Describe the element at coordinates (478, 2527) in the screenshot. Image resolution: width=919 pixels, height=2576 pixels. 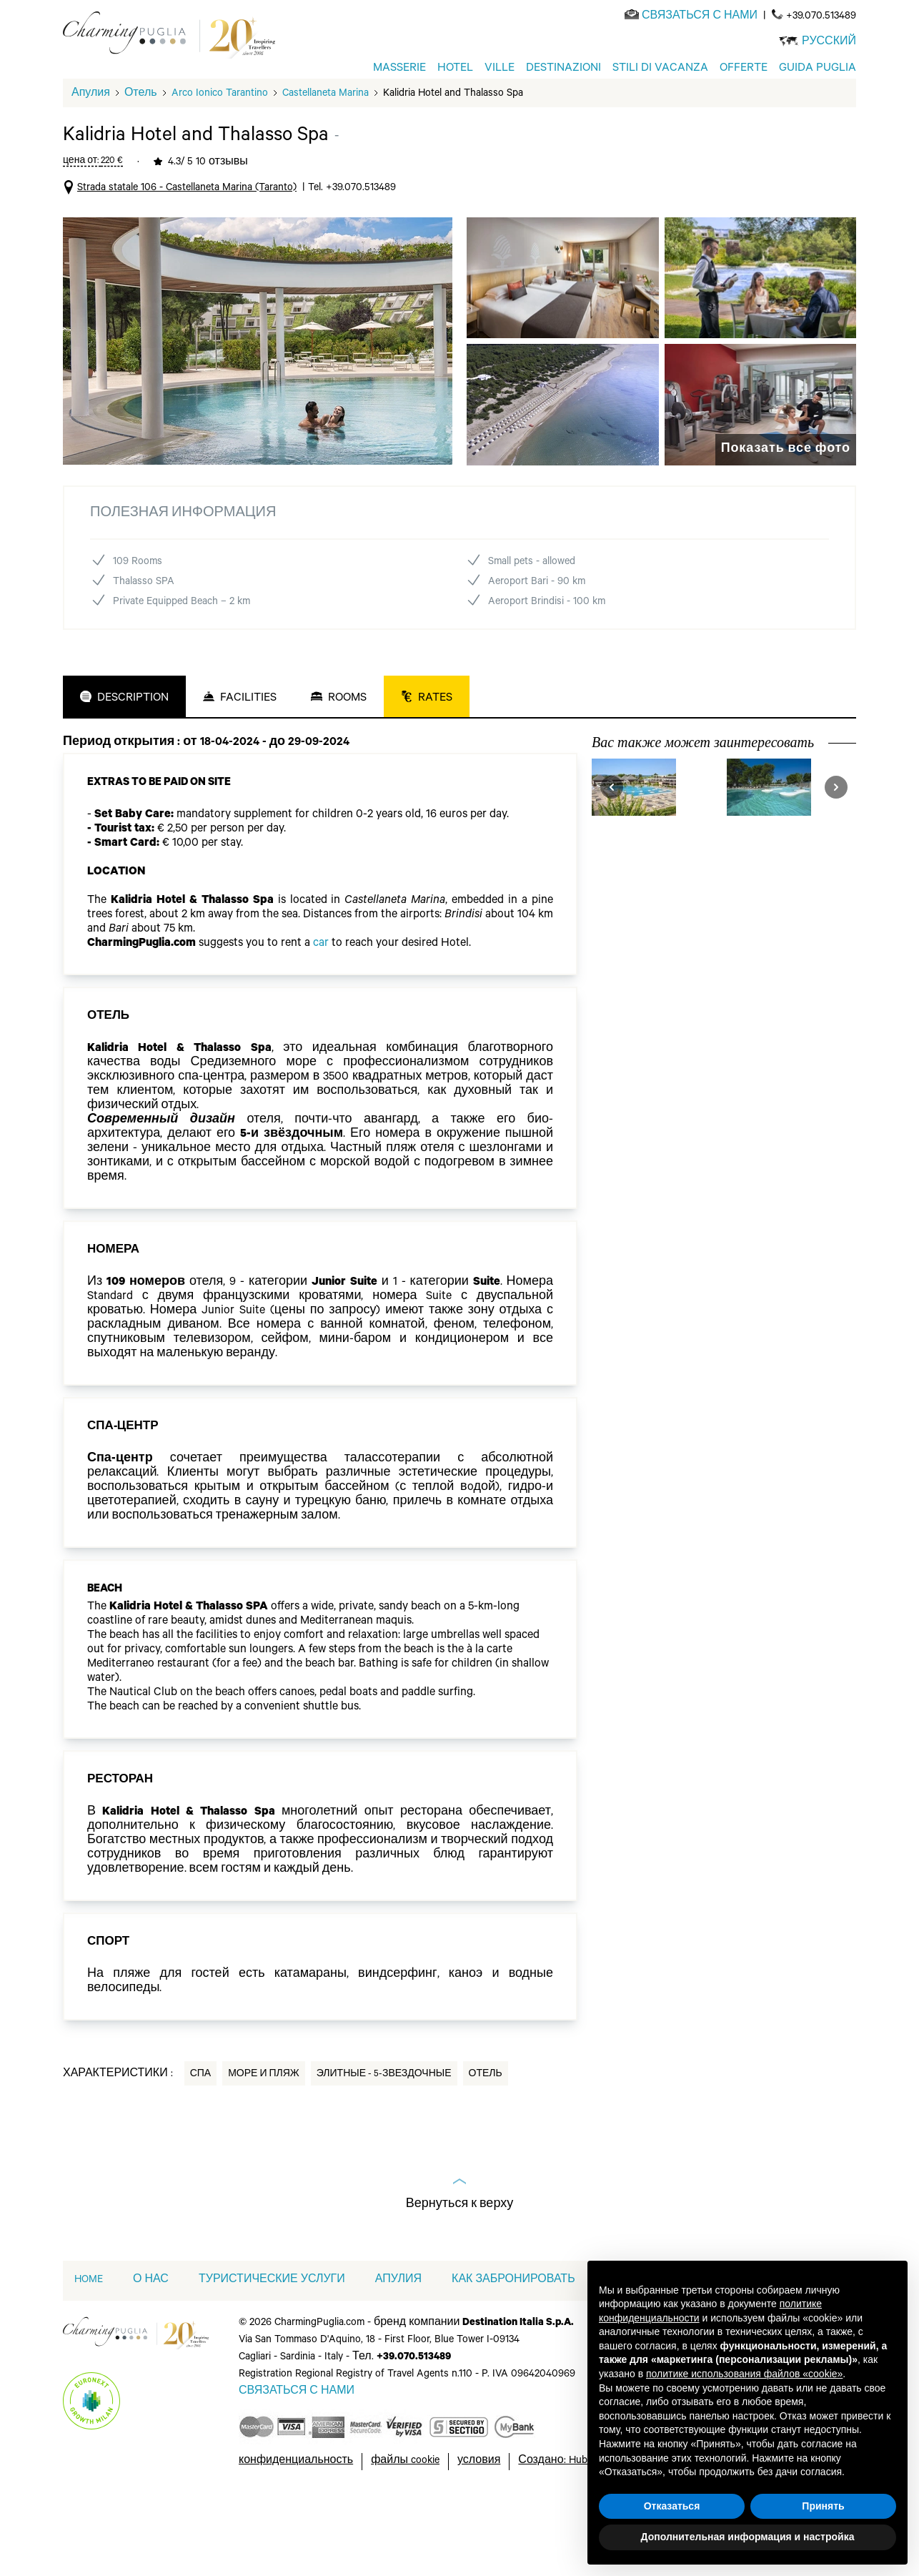
I see `условия` at that location.